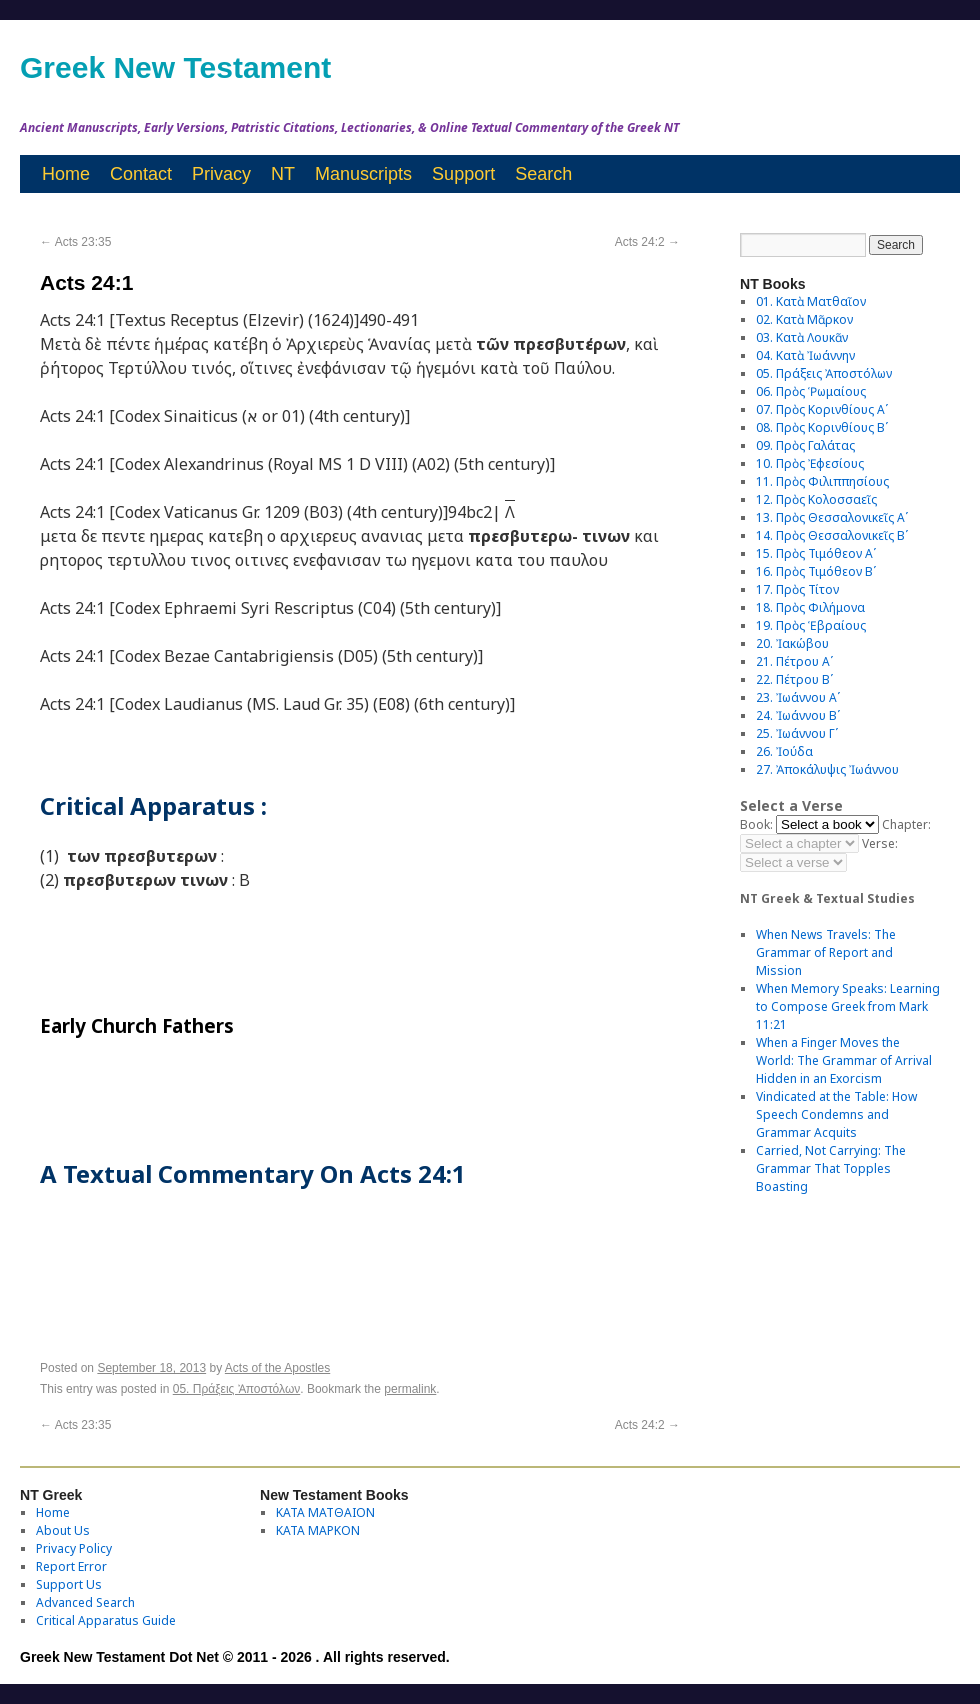 This screenshot has height=1704, width=980. Describe the element at coordinates (283, 174) in the screenshot. I see `NT` at that location.